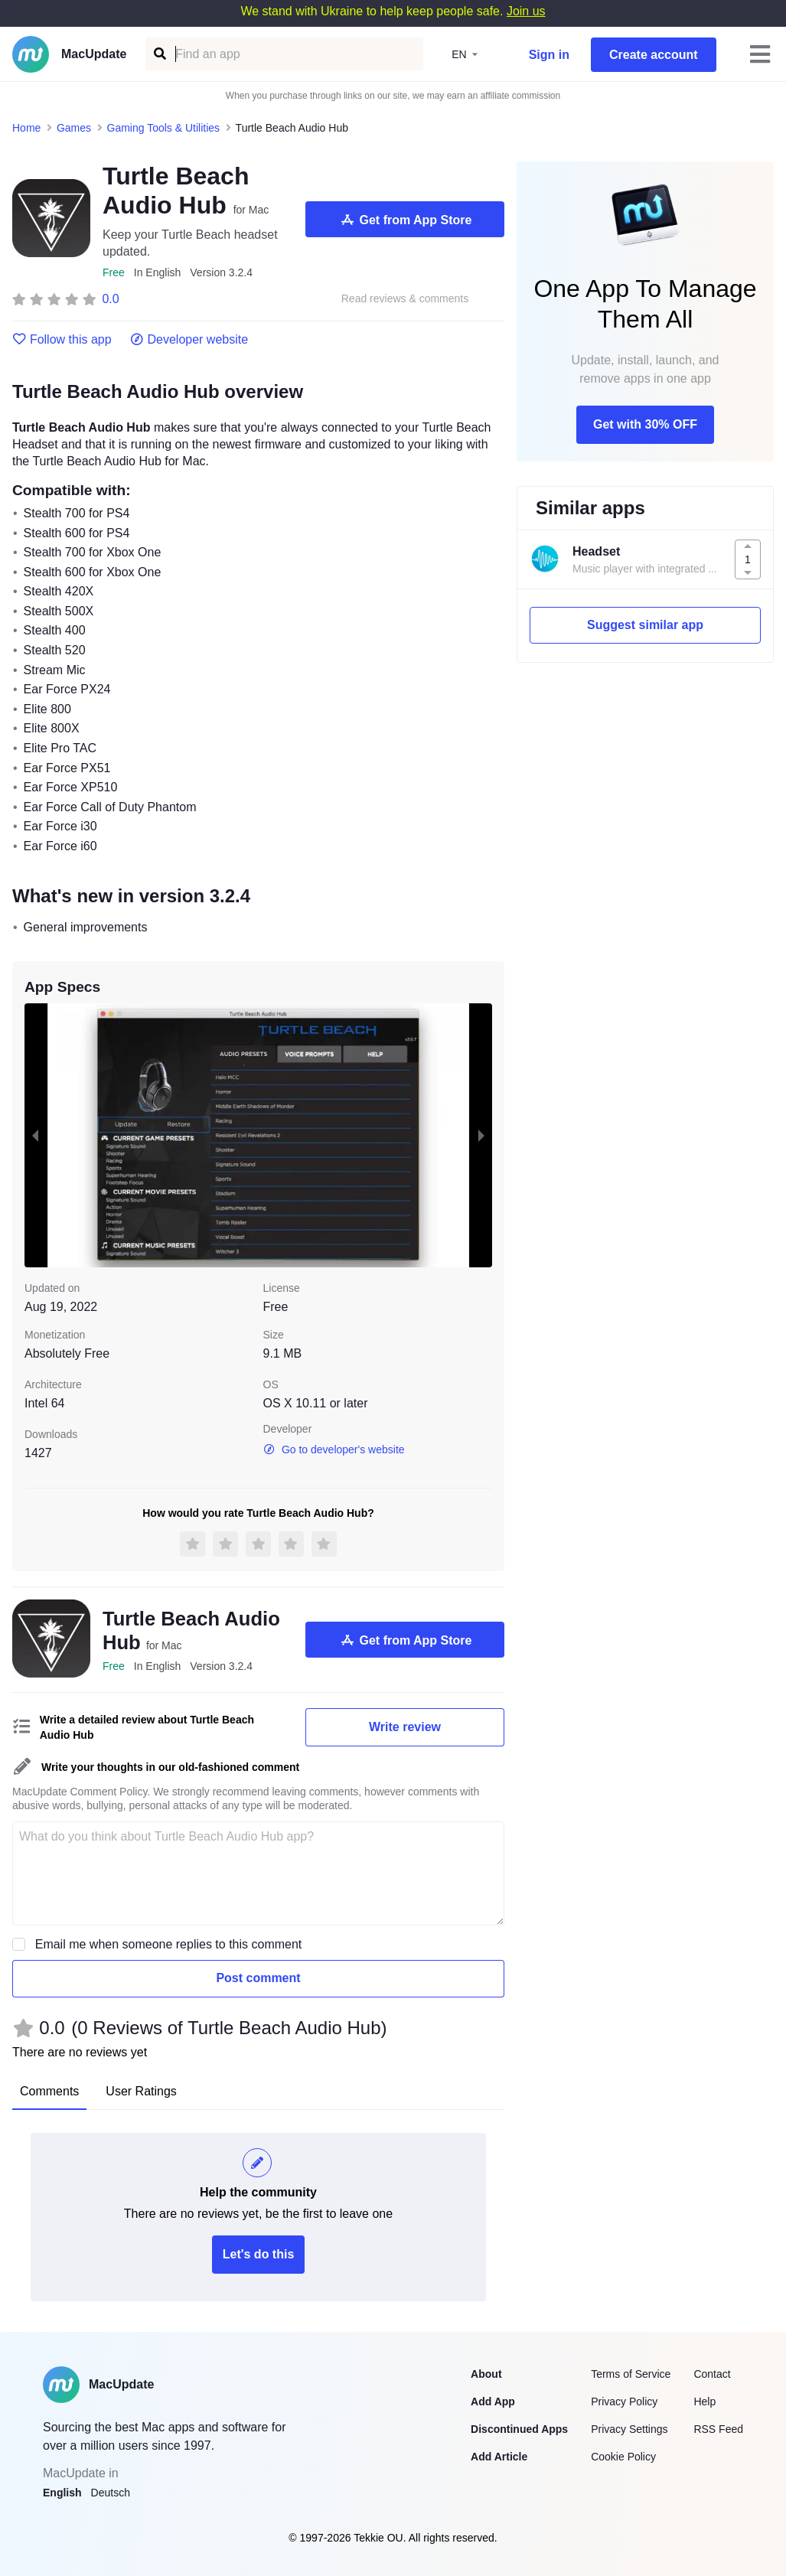  Describe the element at coordinates (259, 2254) in the screenshot. I see `Let's do this` at that location.